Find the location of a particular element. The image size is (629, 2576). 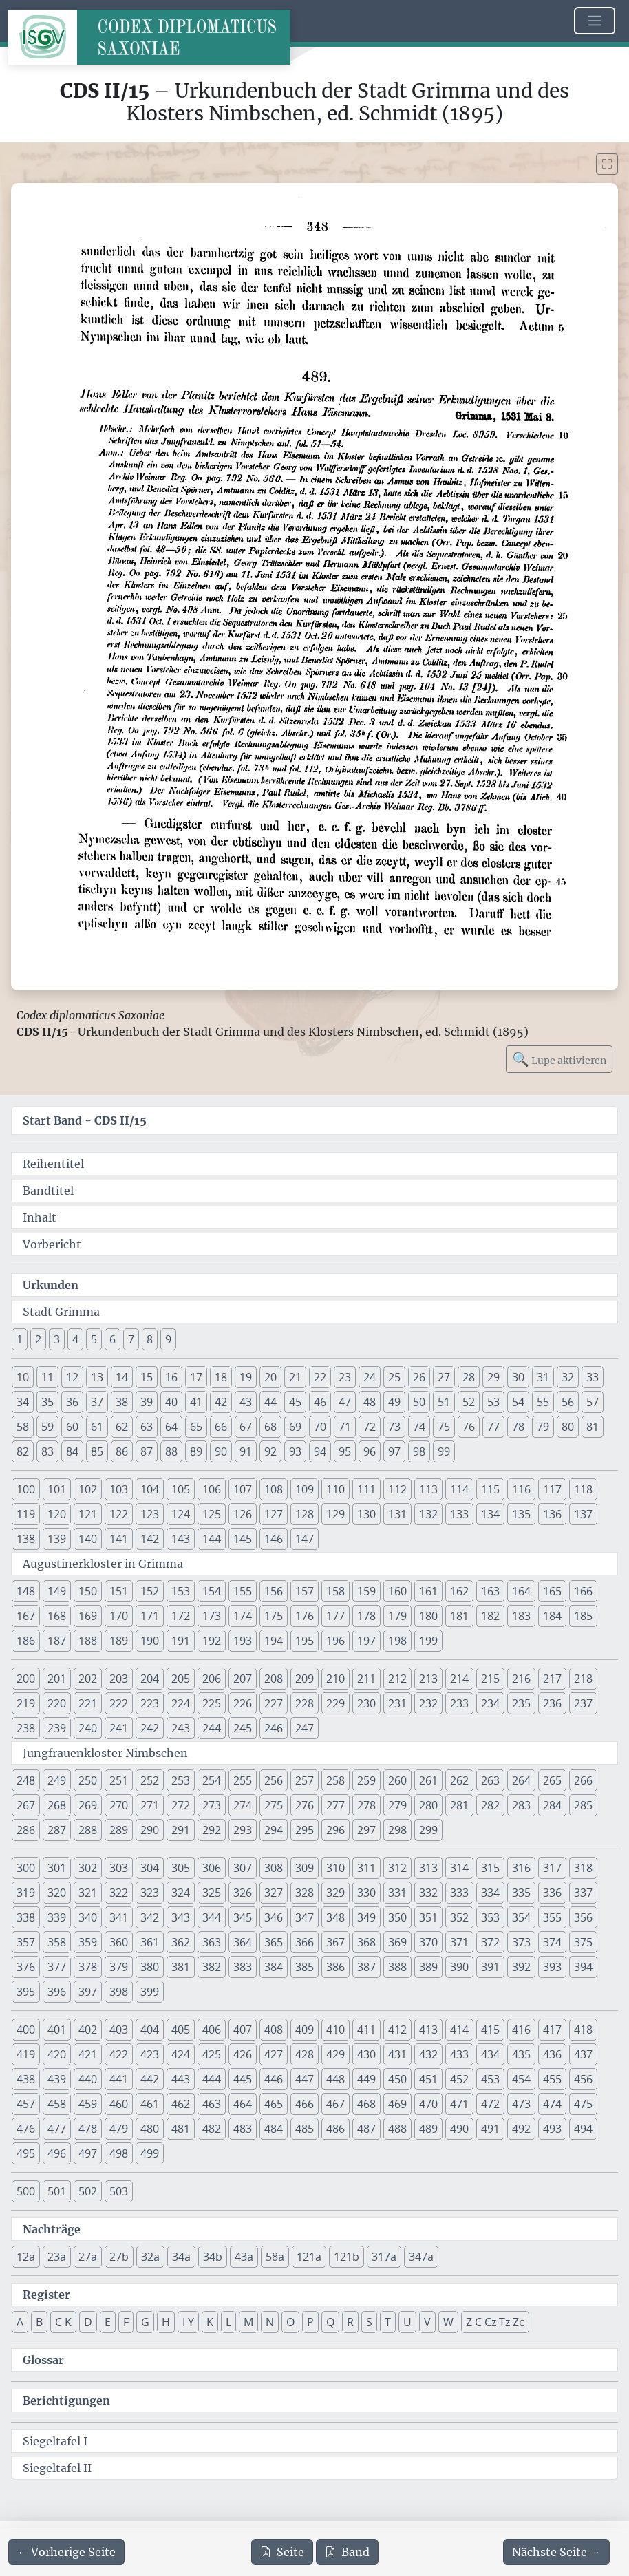

266 [button] is located at coordinates (583, 1780).